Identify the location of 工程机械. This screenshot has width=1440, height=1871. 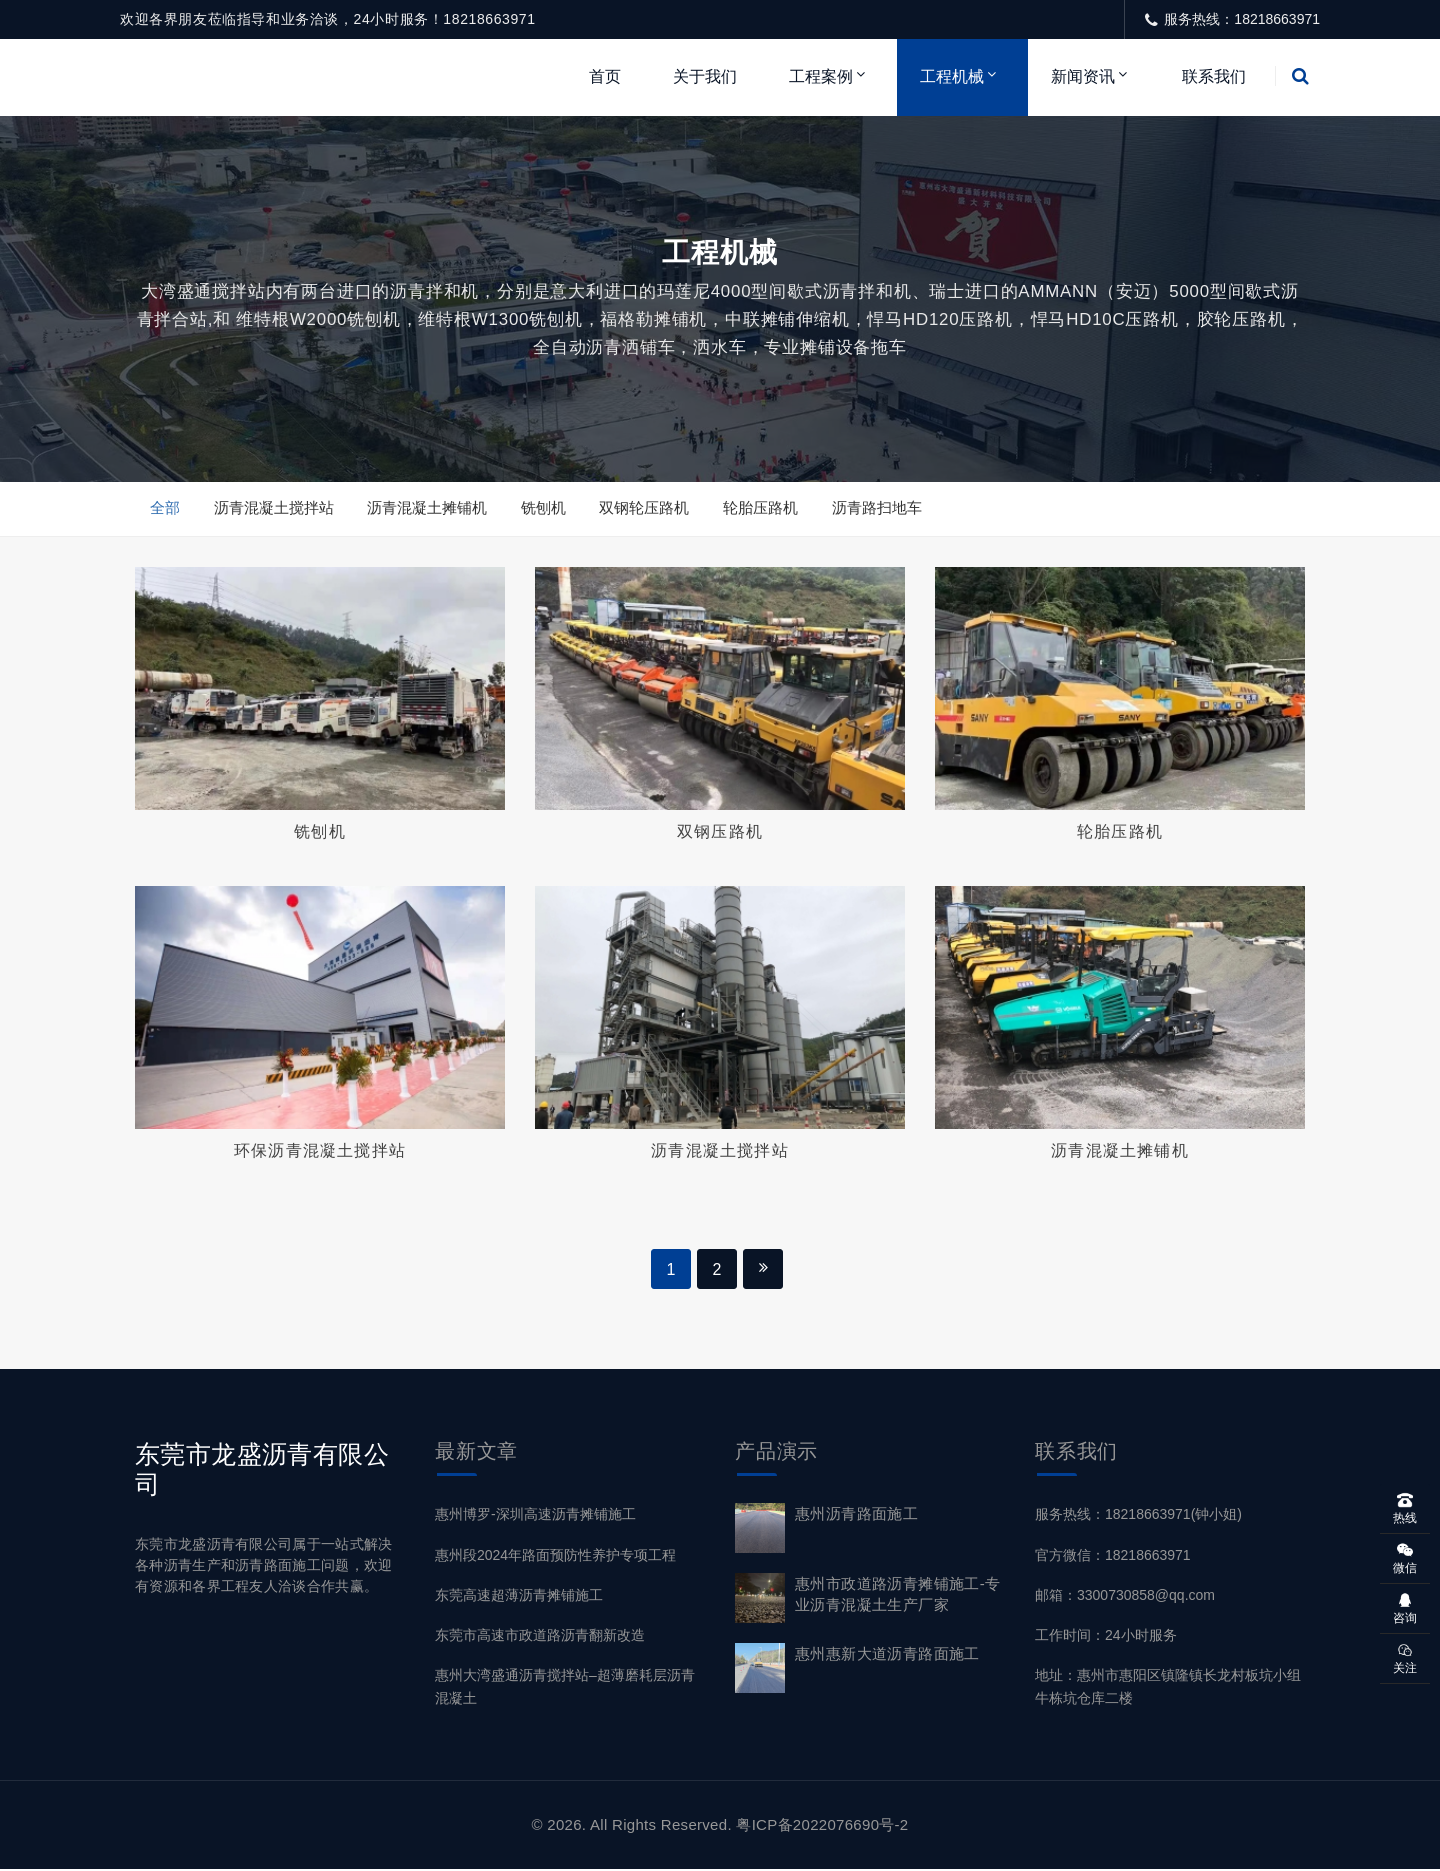
(952, 76).